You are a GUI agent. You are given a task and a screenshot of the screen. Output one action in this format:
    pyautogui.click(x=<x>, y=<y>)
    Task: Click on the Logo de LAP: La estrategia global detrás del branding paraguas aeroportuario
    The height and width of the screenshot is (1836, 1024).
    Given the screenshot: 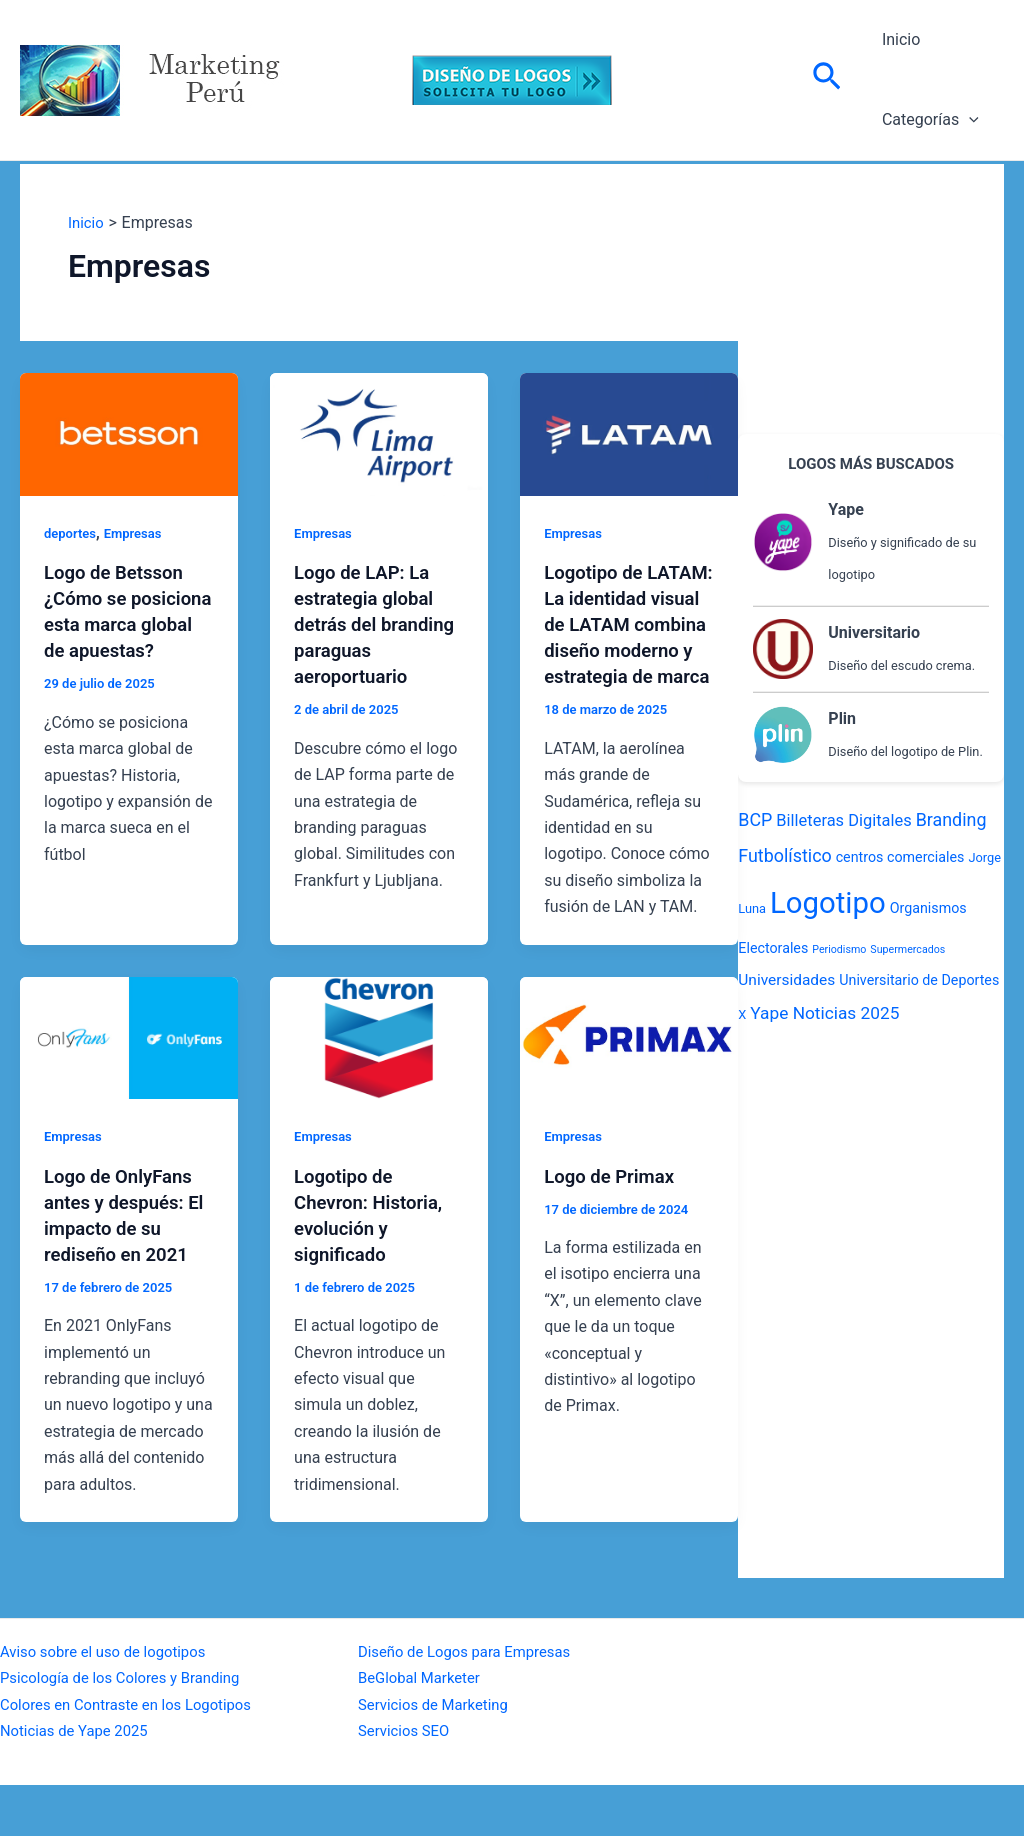 What is the action you would take?
    pyautogui.click(x=377, y=624)
    